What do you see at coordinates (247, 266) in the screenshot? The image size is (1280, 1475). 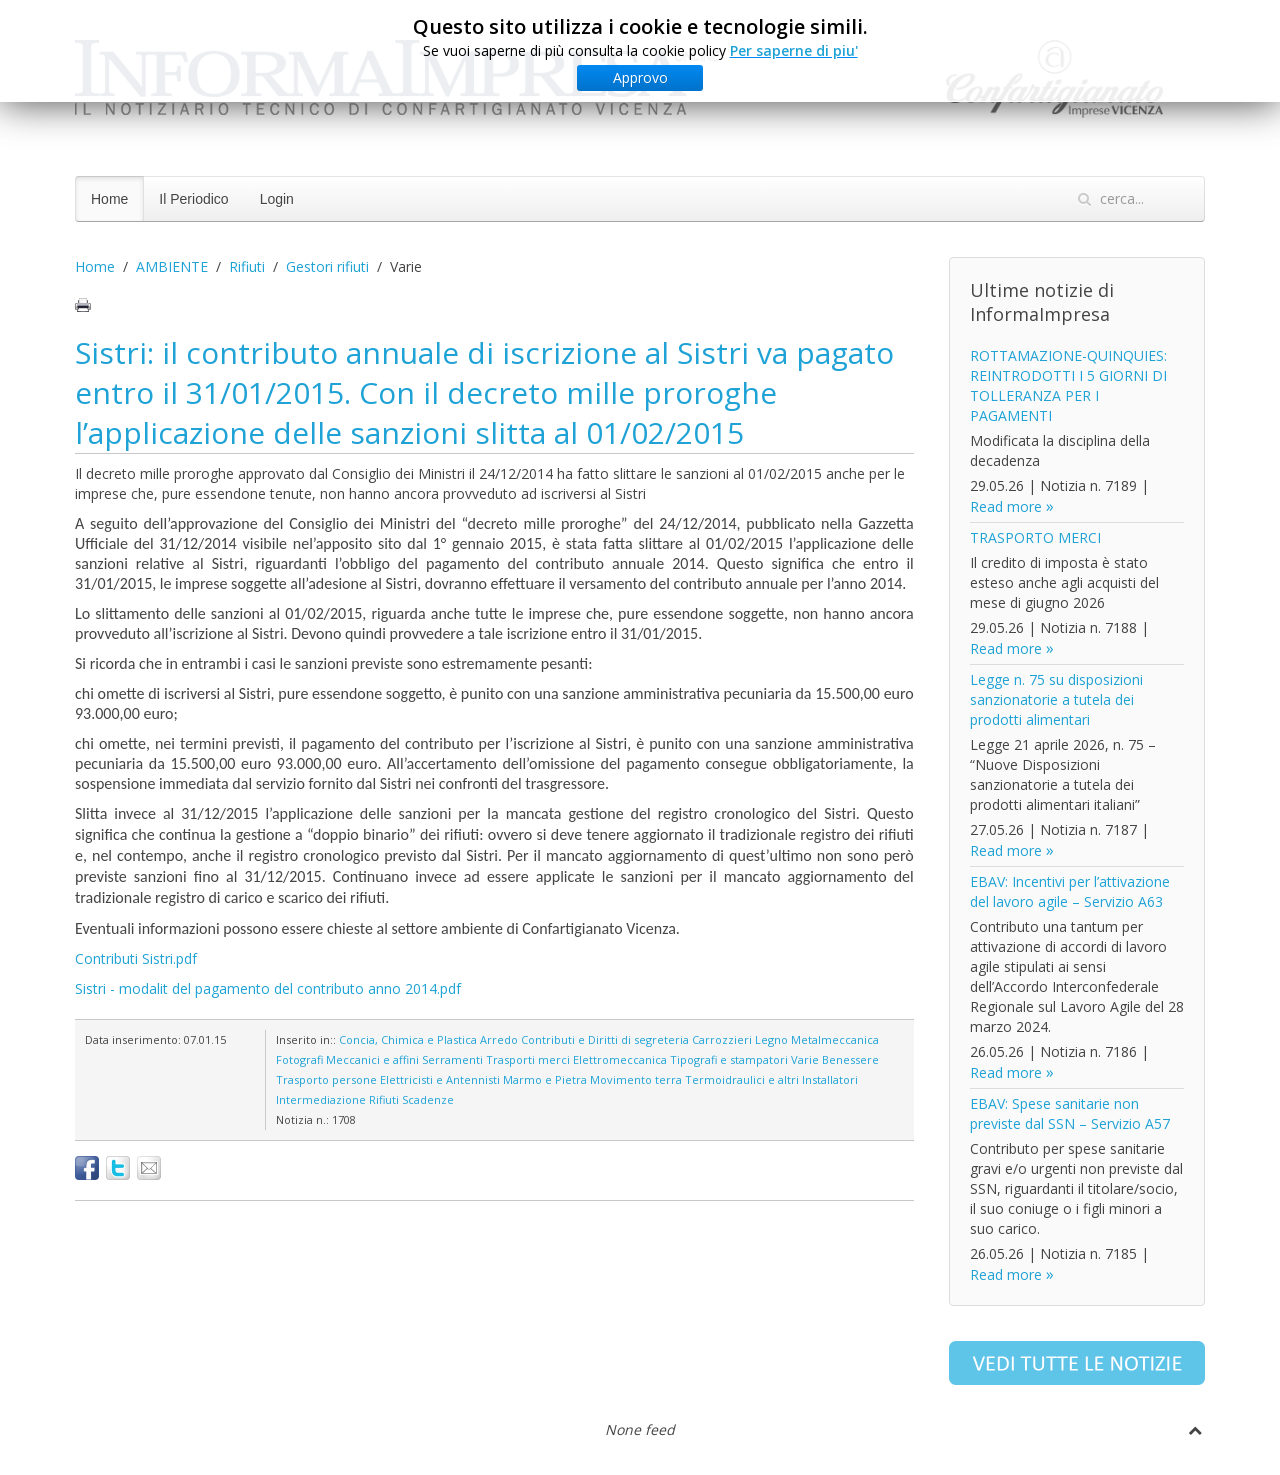 I see `Rifiuti` at bounding box center [247, 266].